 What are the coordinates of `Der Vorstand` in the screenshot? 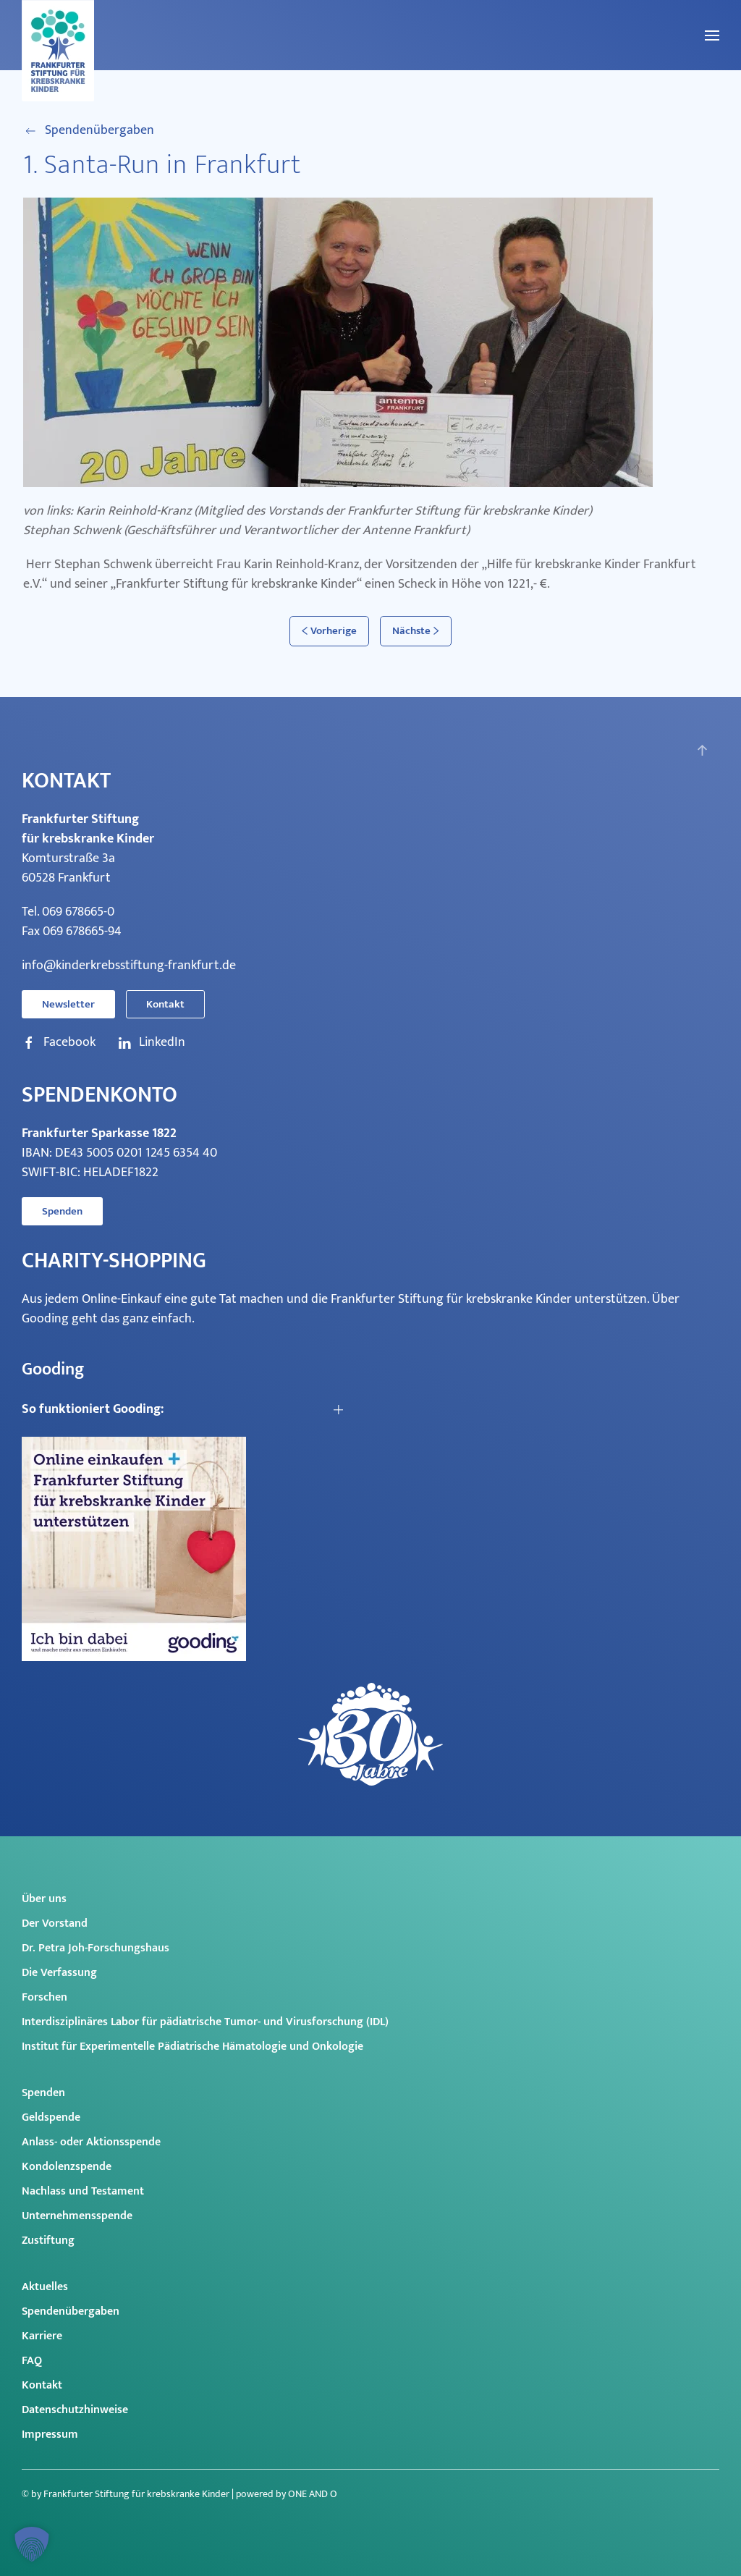 It's located at (55, 1923).